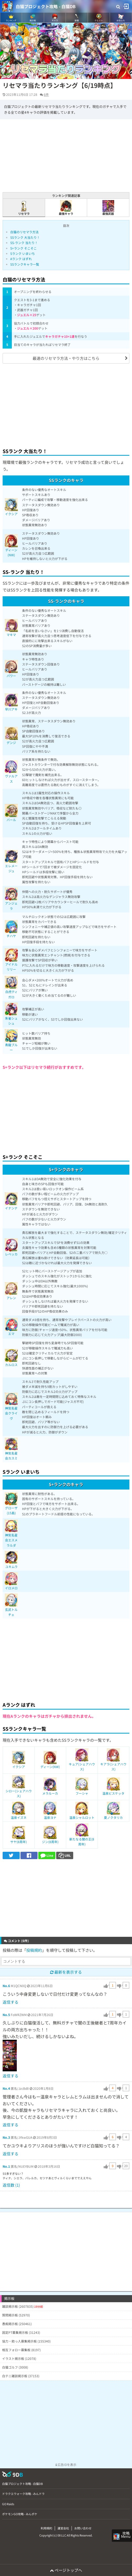  I want to click on 返信する, so click(10, 2002).